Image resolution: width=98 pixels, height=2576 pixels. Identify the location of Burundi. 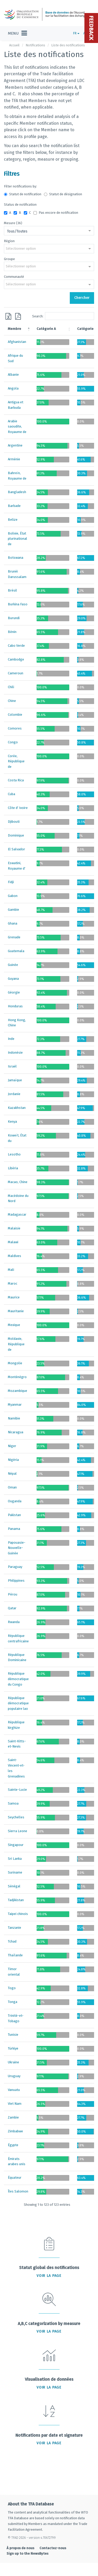
(14, 618).